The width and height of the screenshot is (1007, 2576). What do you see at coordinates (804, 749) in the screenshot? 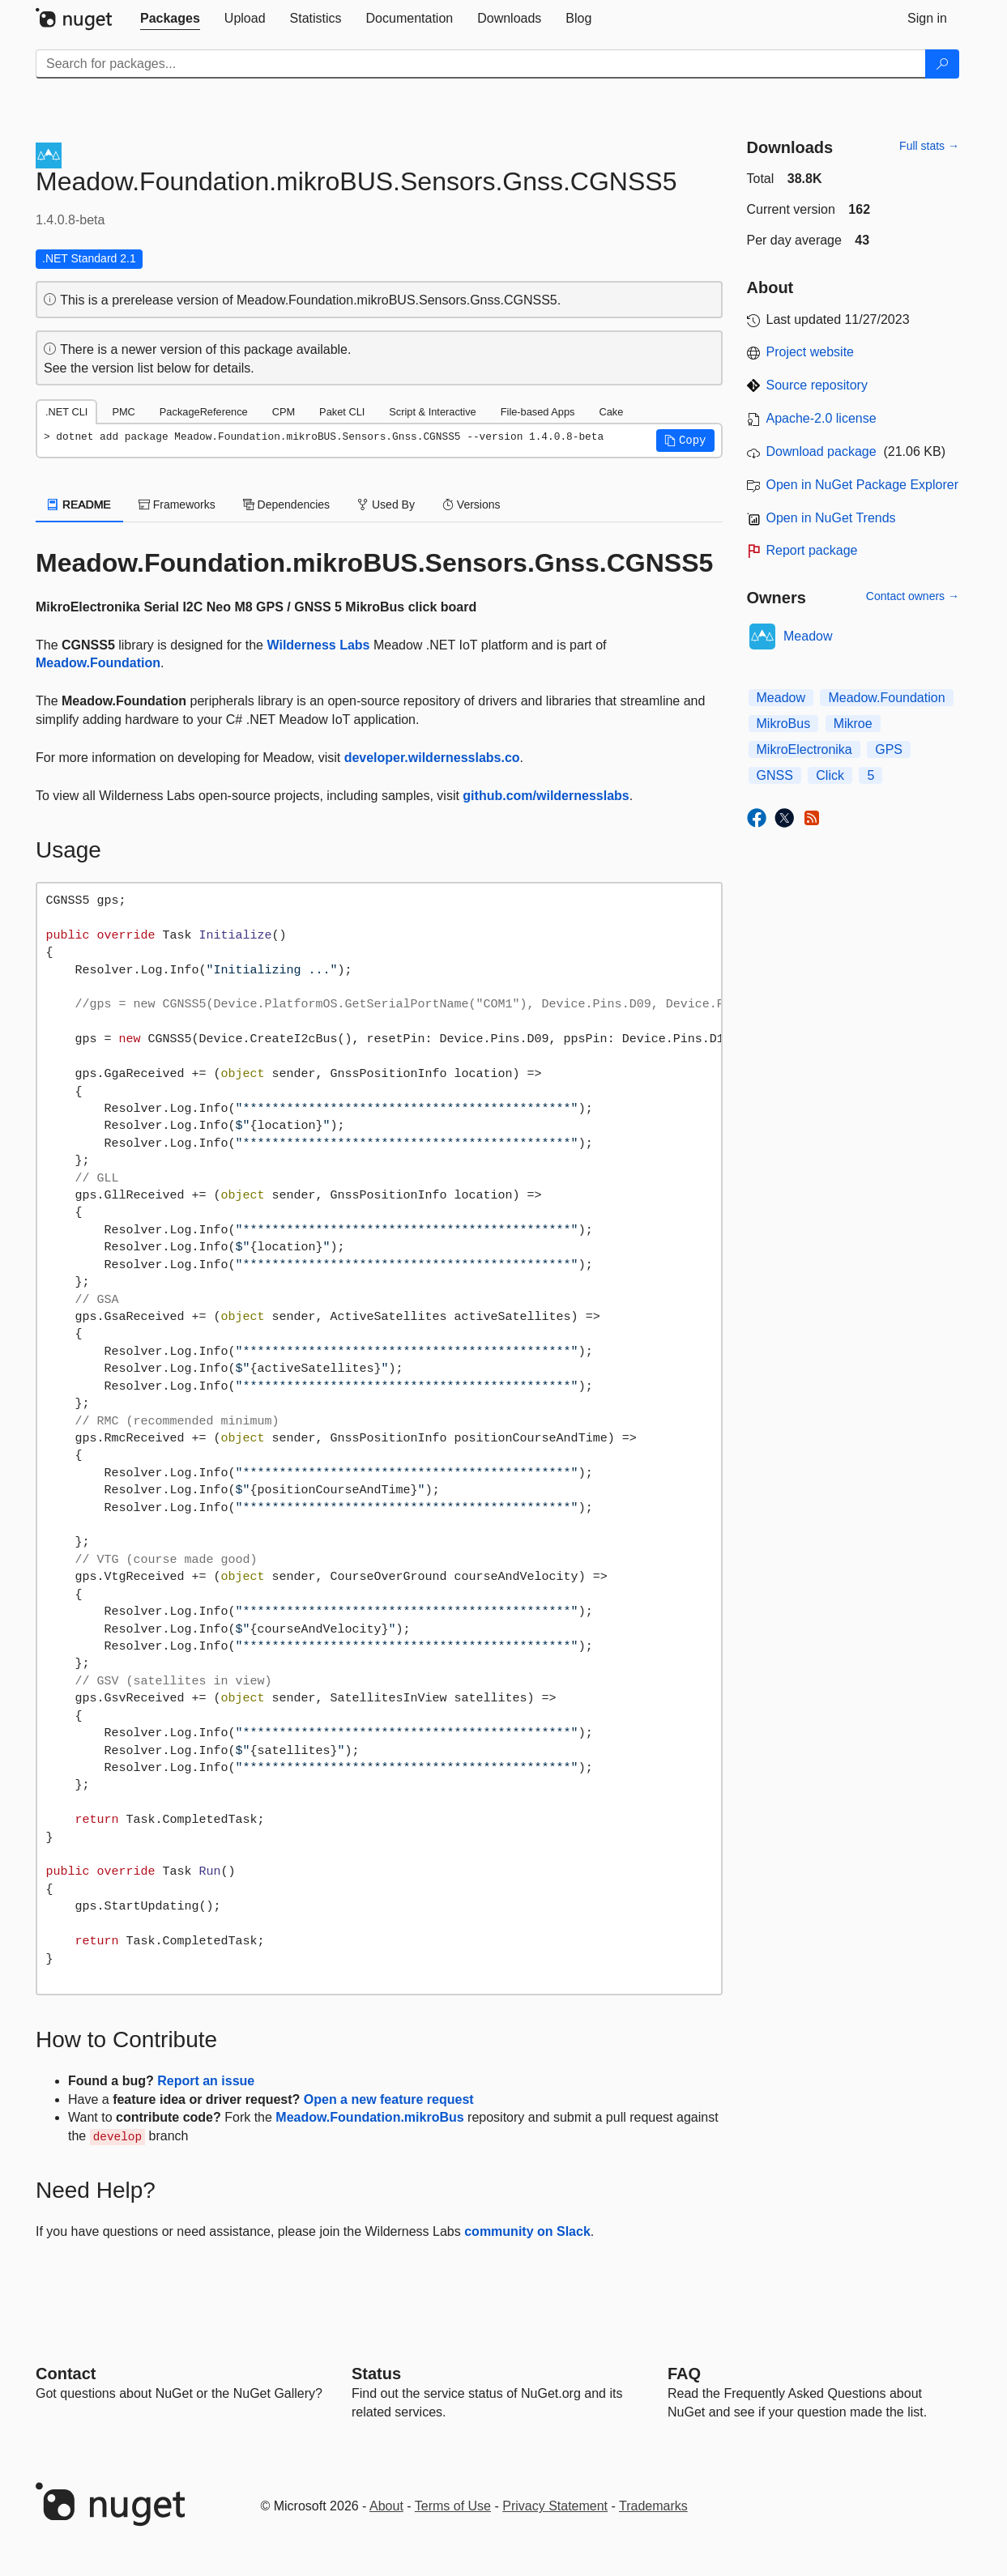
I see `MikroElectronika` at bounding box center [804, 749].